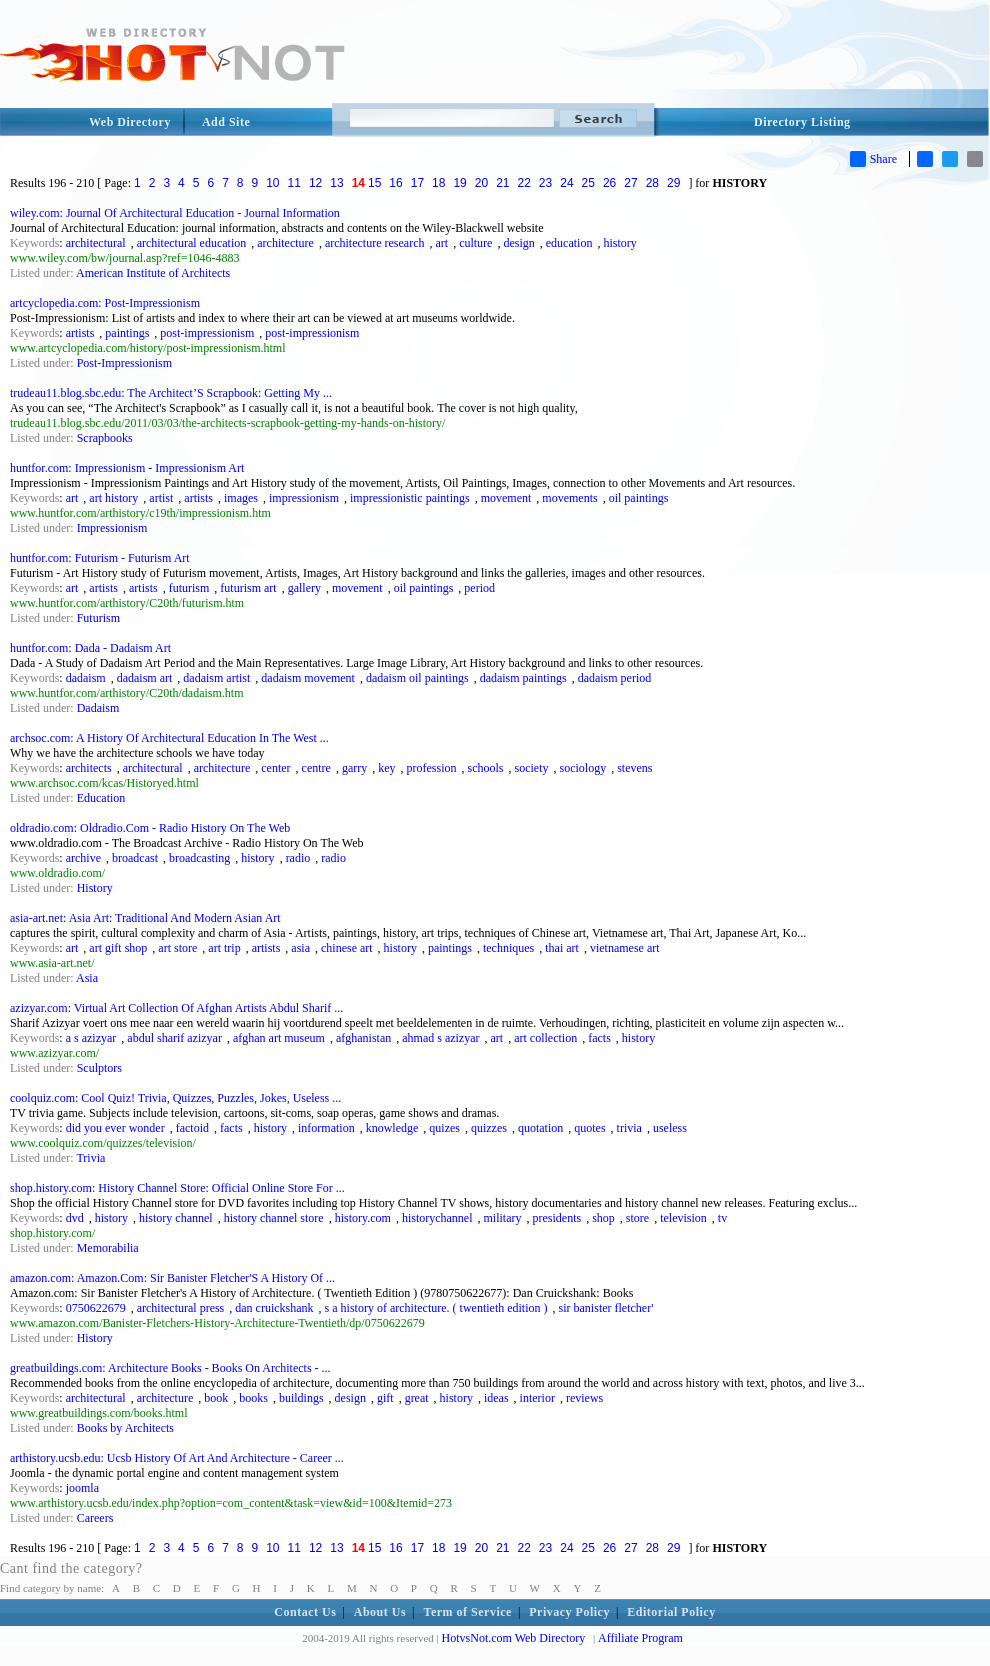 The image size is (990, 1666). Describe the element at coordinates (105, 438) in the screenshot. I see `Scrapbooks` at that location.